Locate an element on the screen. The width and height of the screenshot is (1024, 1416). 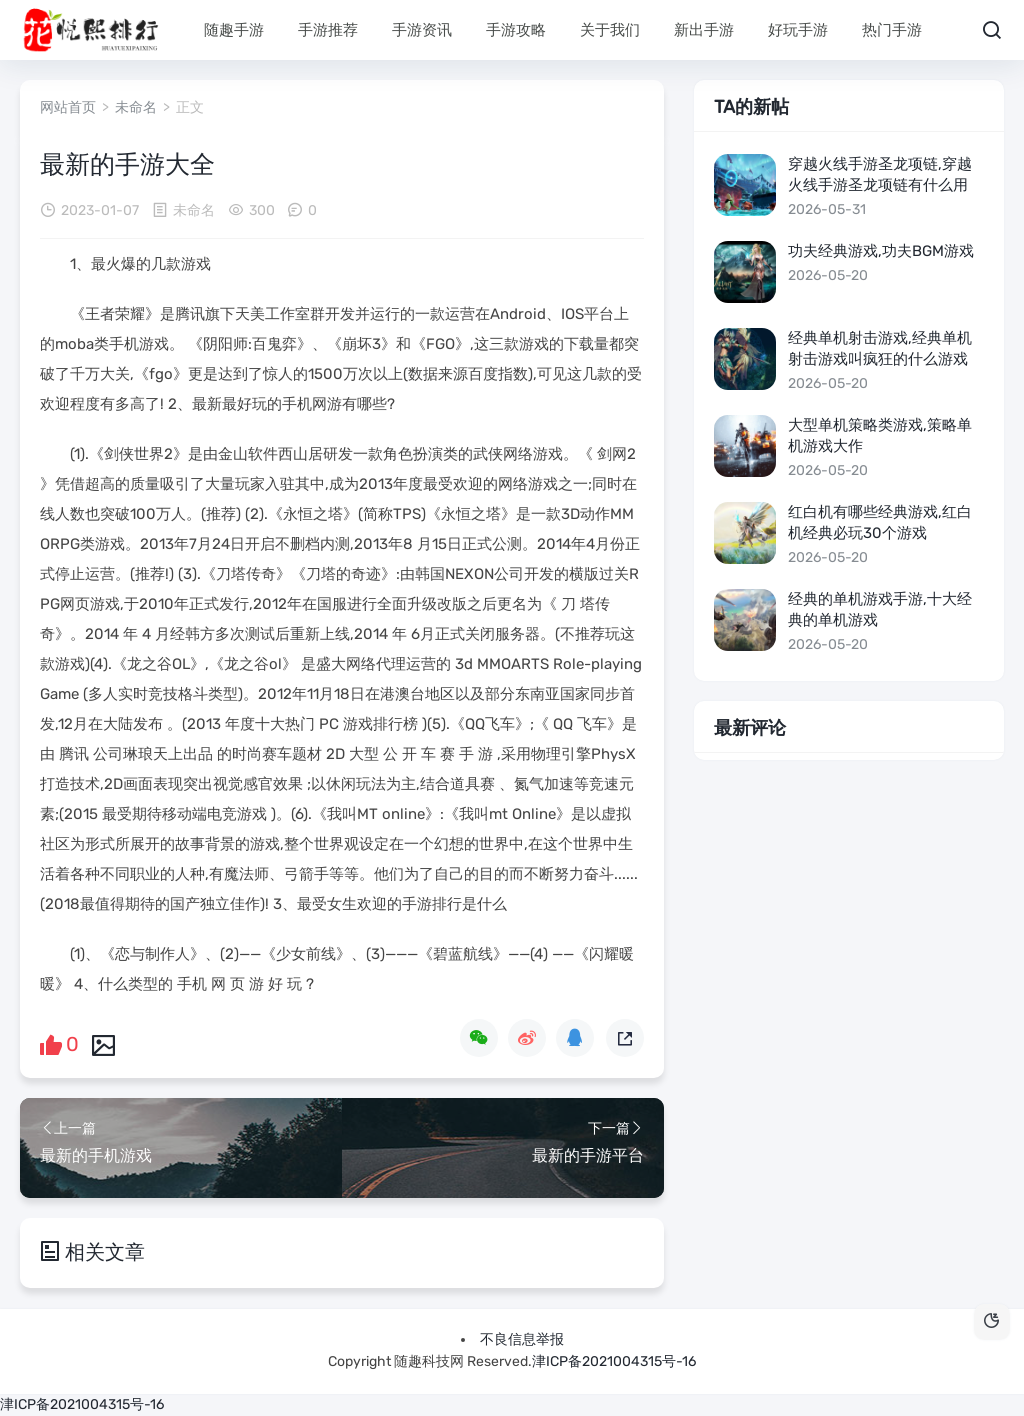
大型单机策略类游戏,策略单机游戏大作 is located at coordinates (880, 435).